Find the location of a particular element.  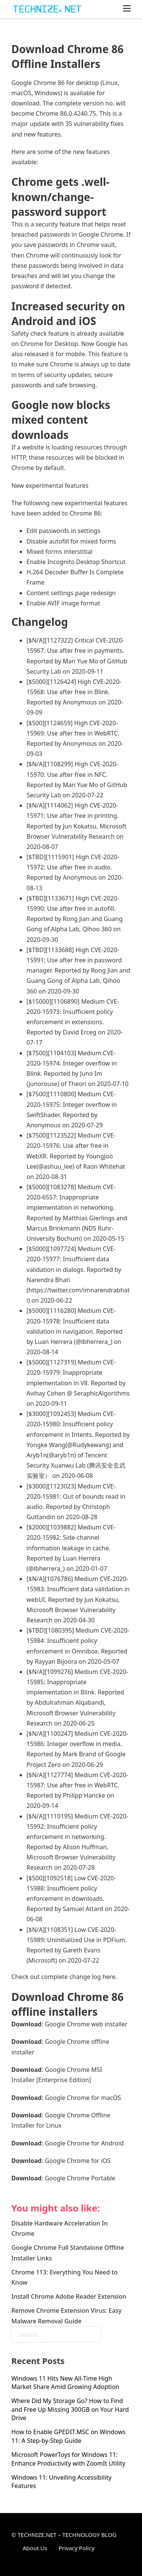

[Open mobile menu] is located at coordinates (127, 8).